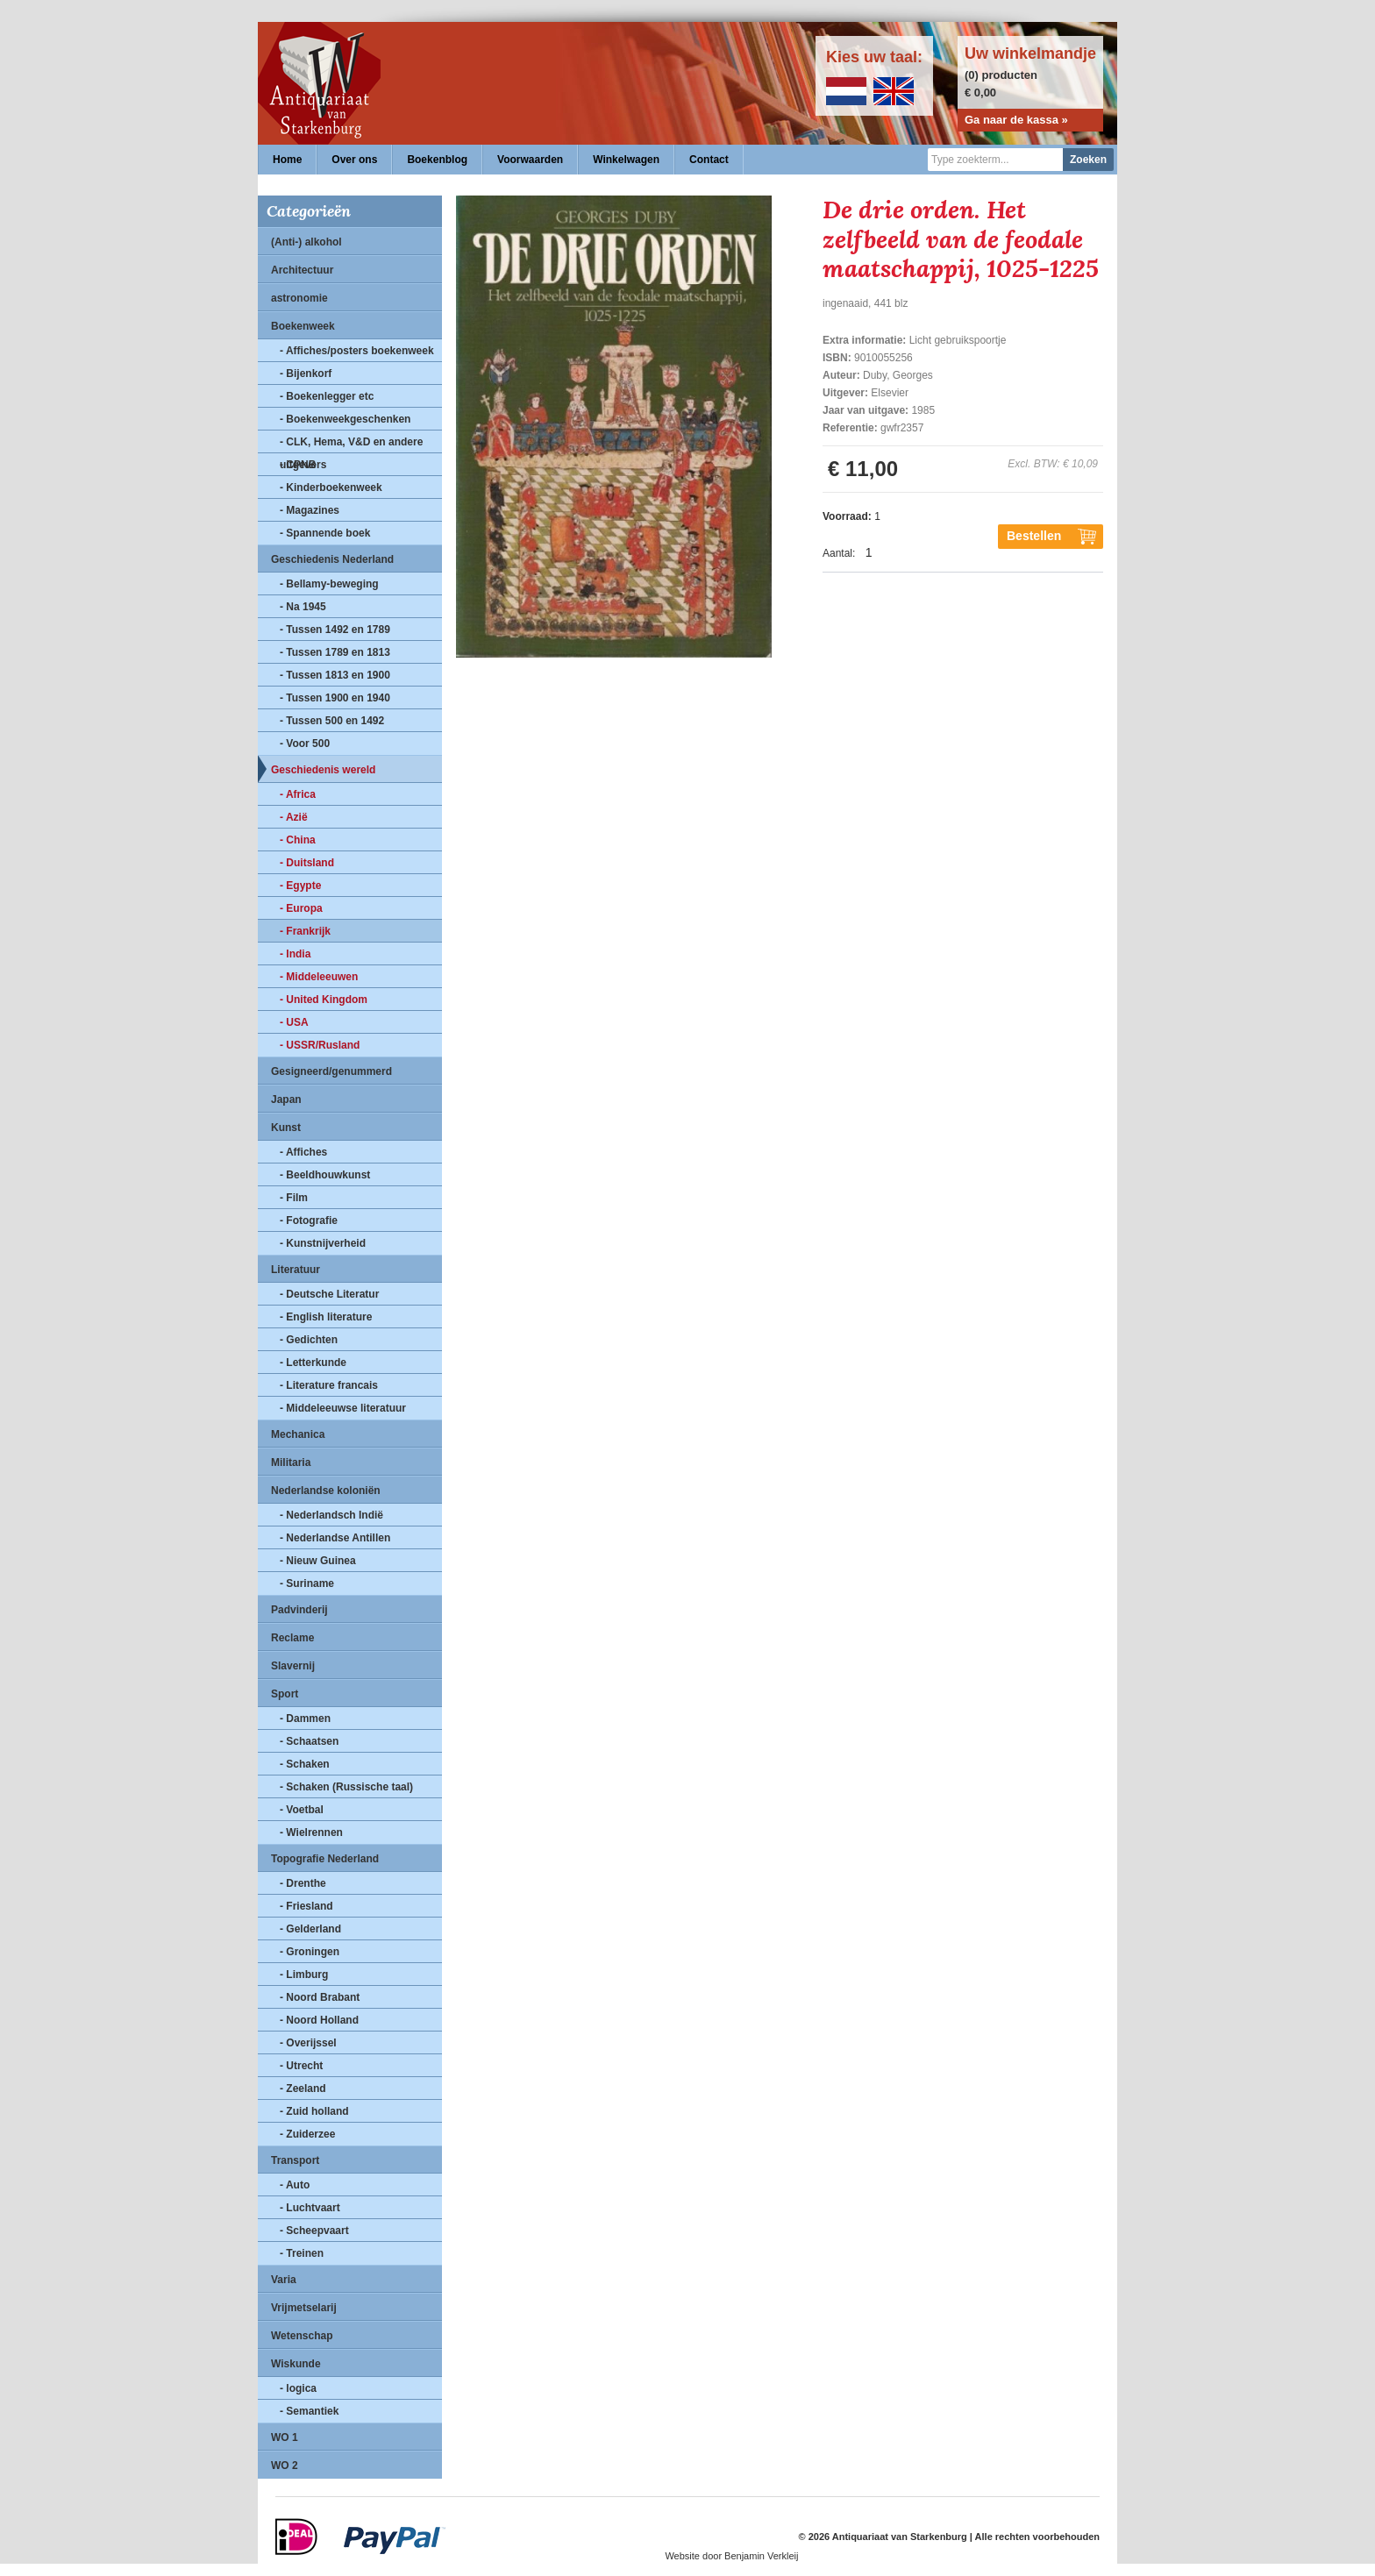 Image resolution: width=1375 pixels, height=2576 pixels. Describe the element at coordinates (325, 1859) in the screenshot. I see `Topografie Nederland` at that location.